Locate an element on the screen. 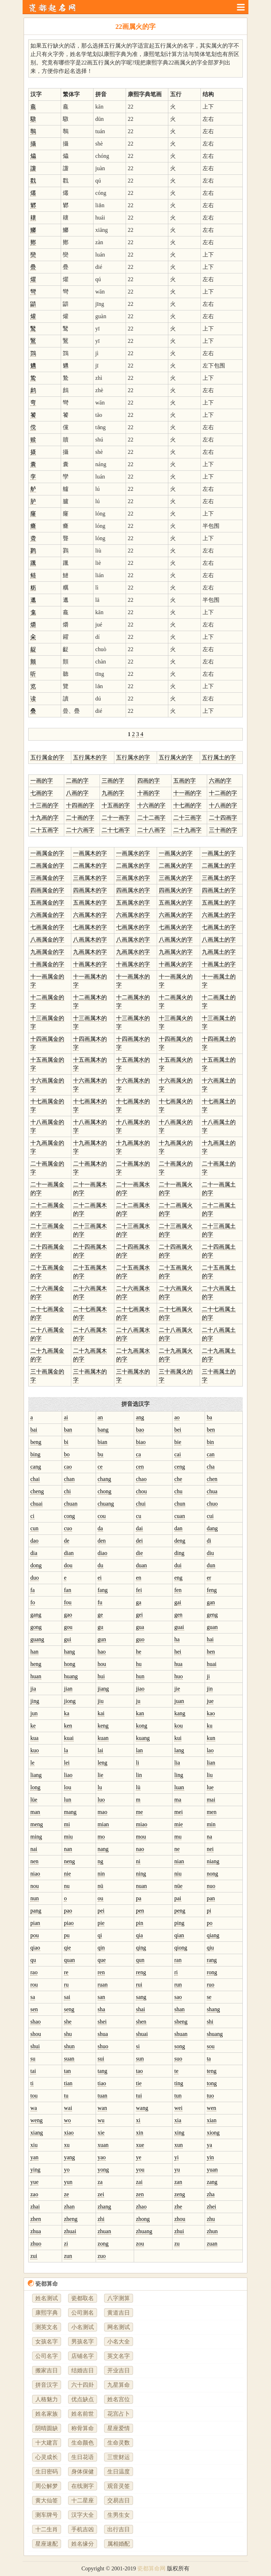  bing is located at coordinates (35, 1454).